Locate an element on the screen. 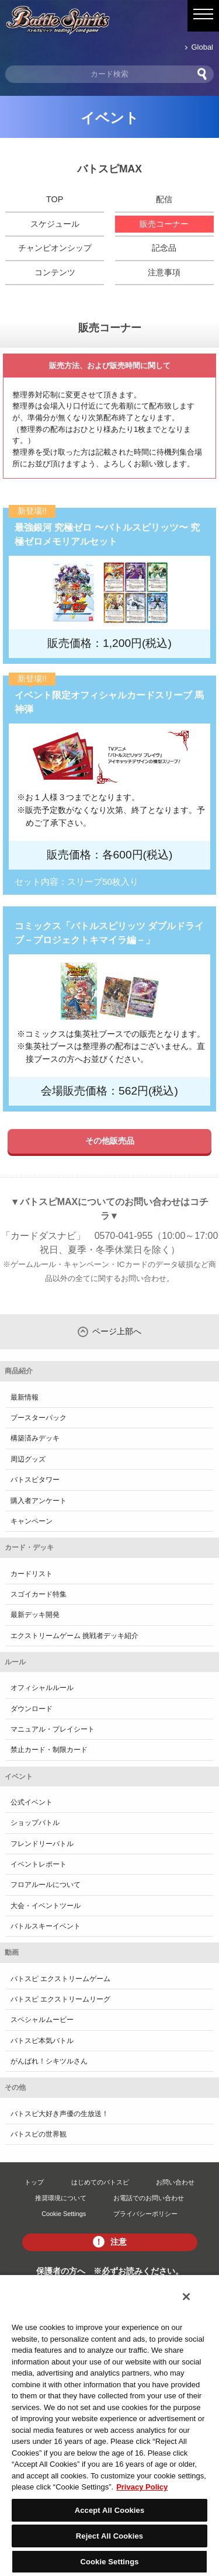 Image resolution: width=219 pixels, height=2576 pixels. 販売コーナー is located at coordinates (164, 223).